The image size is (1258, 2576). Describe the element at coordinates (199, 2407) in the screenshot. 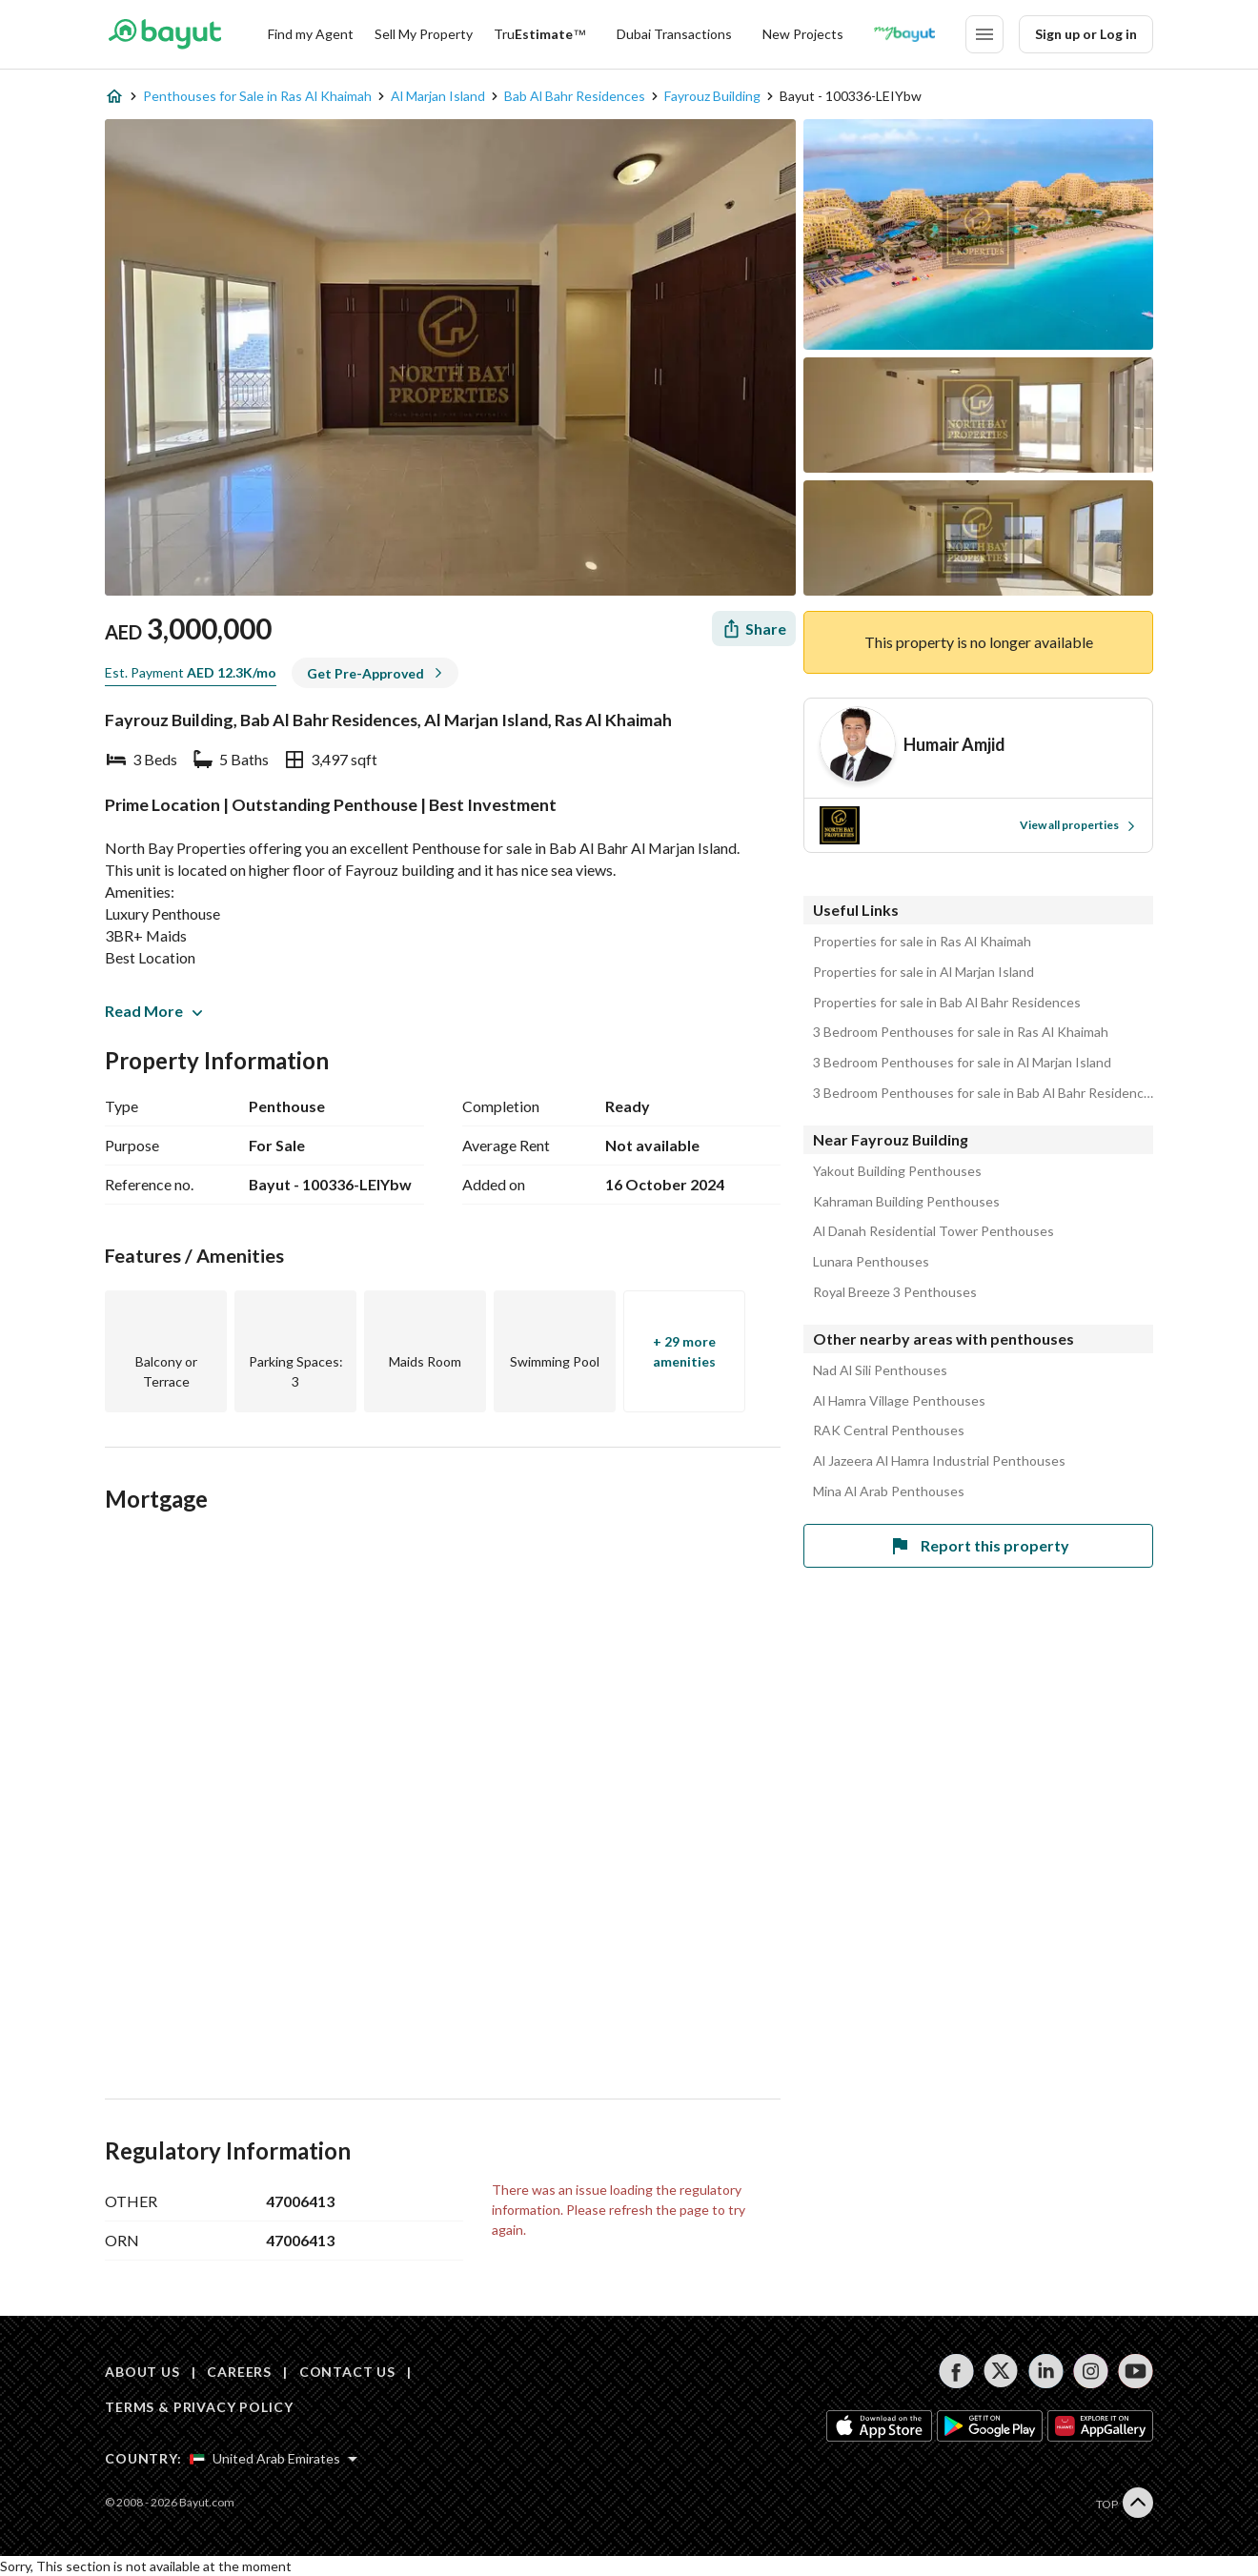

I see `TERMS & PRIVACY POLICY [Terms and privacy policy]` at that location.